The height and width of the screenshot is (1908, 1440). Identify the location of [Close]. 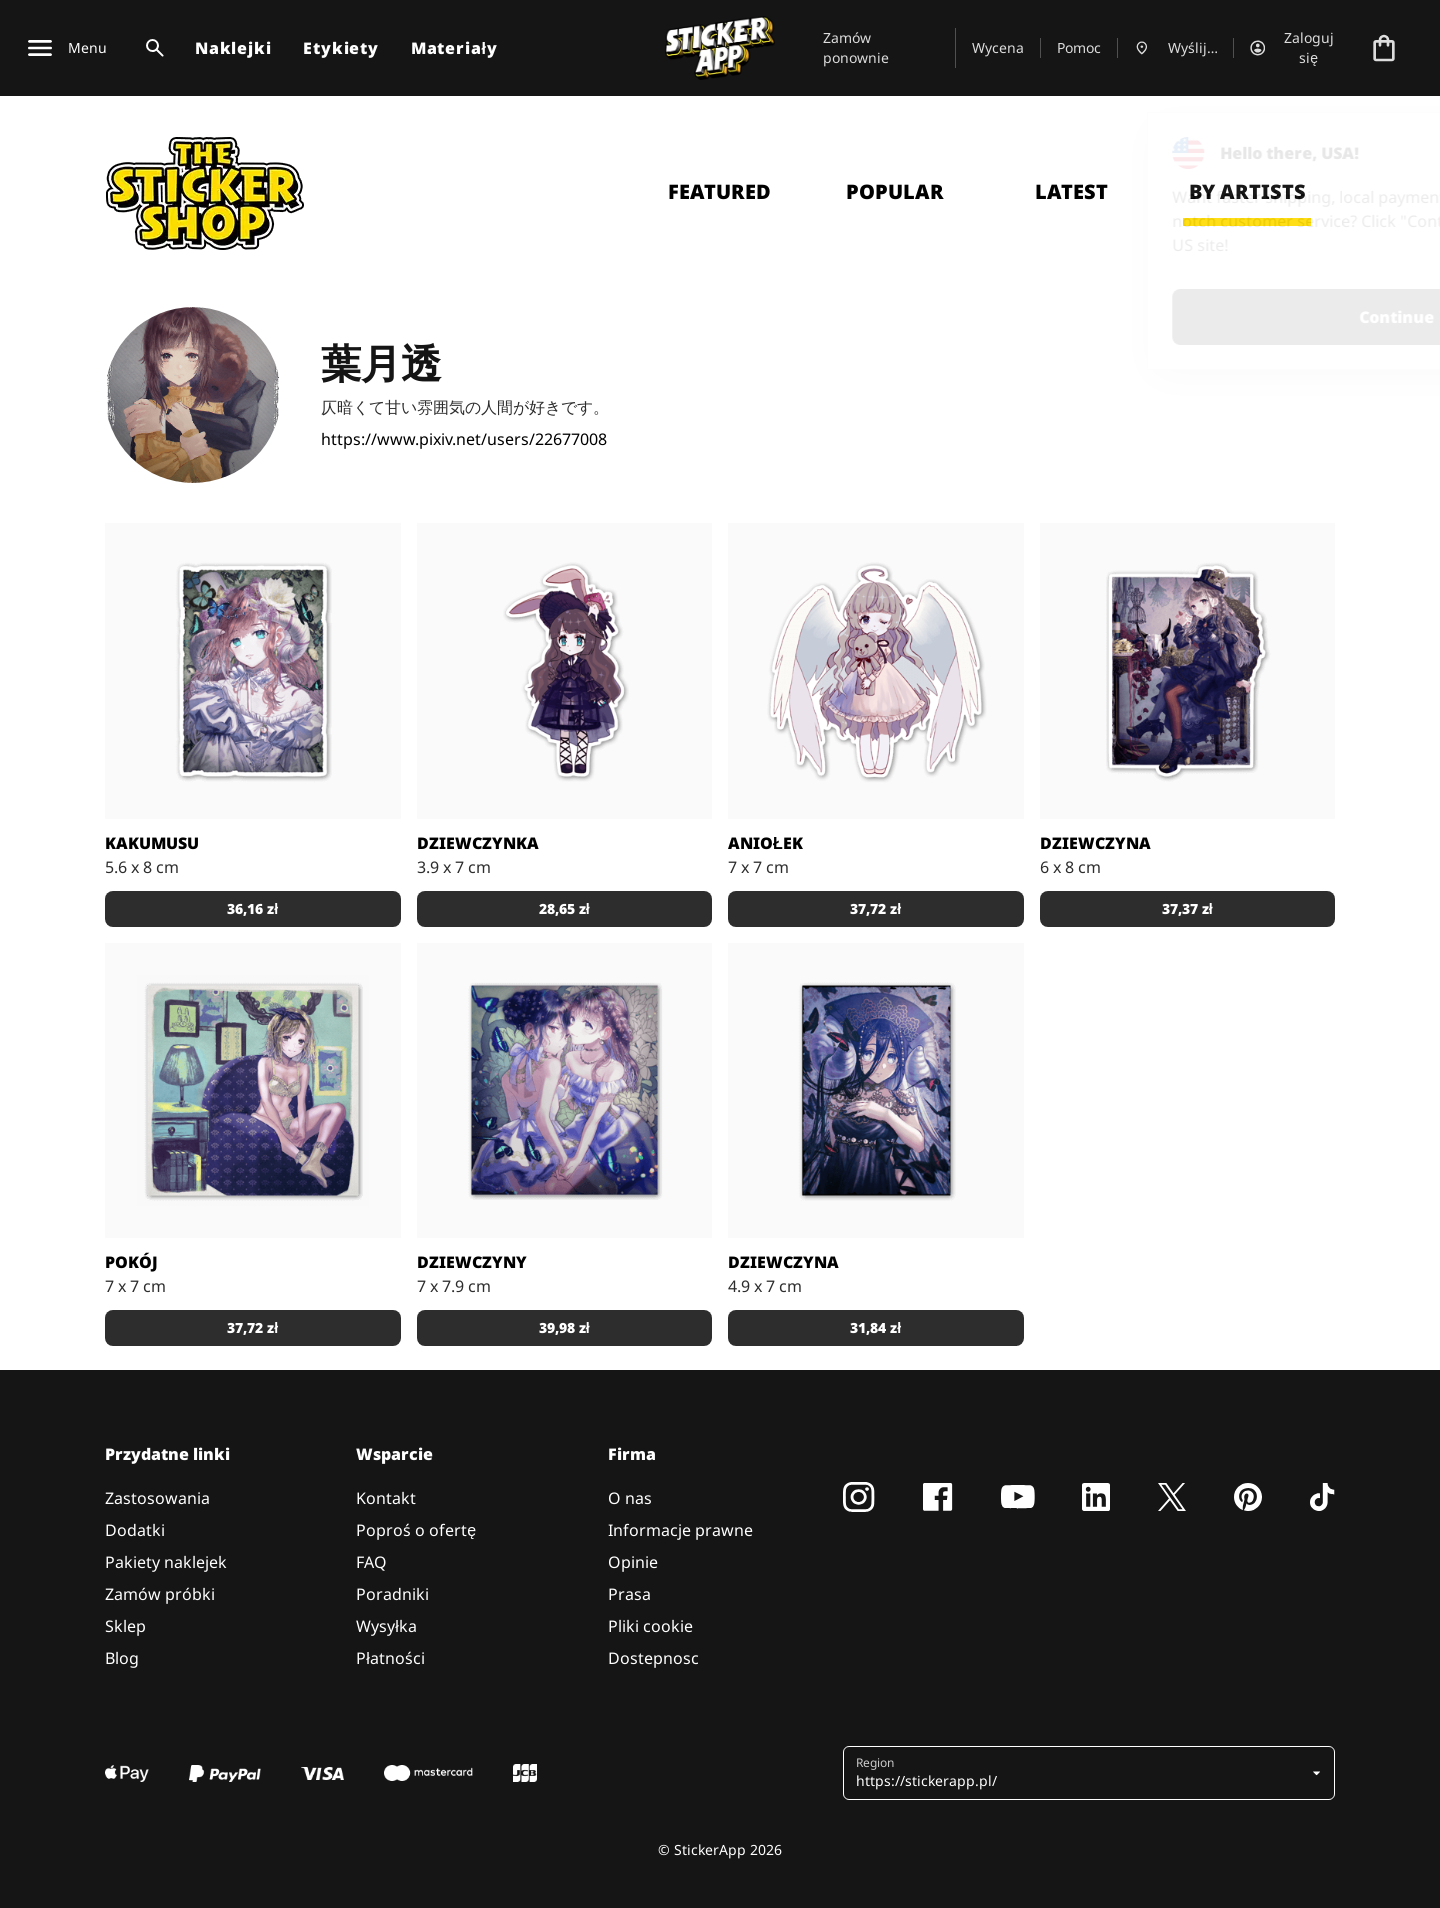
(1379, 153).